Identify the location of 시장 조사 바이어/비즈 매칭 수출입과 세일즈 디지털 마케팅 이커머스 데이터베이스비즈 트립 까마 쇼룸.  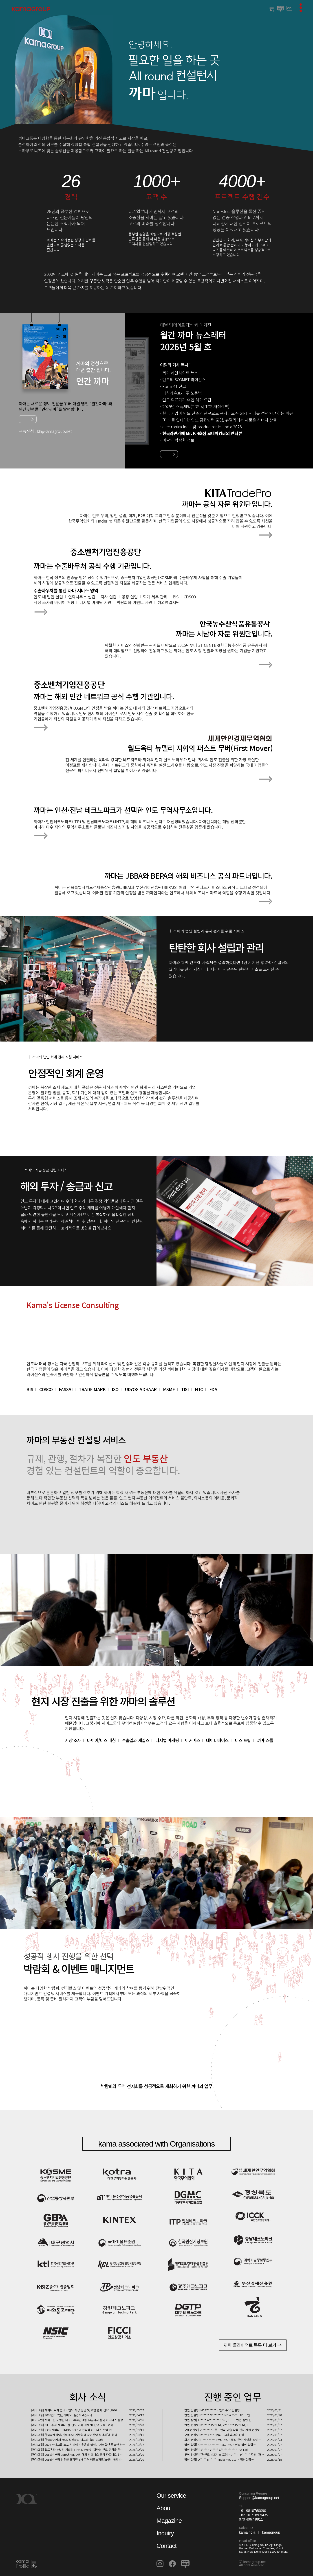
(169, 1740).